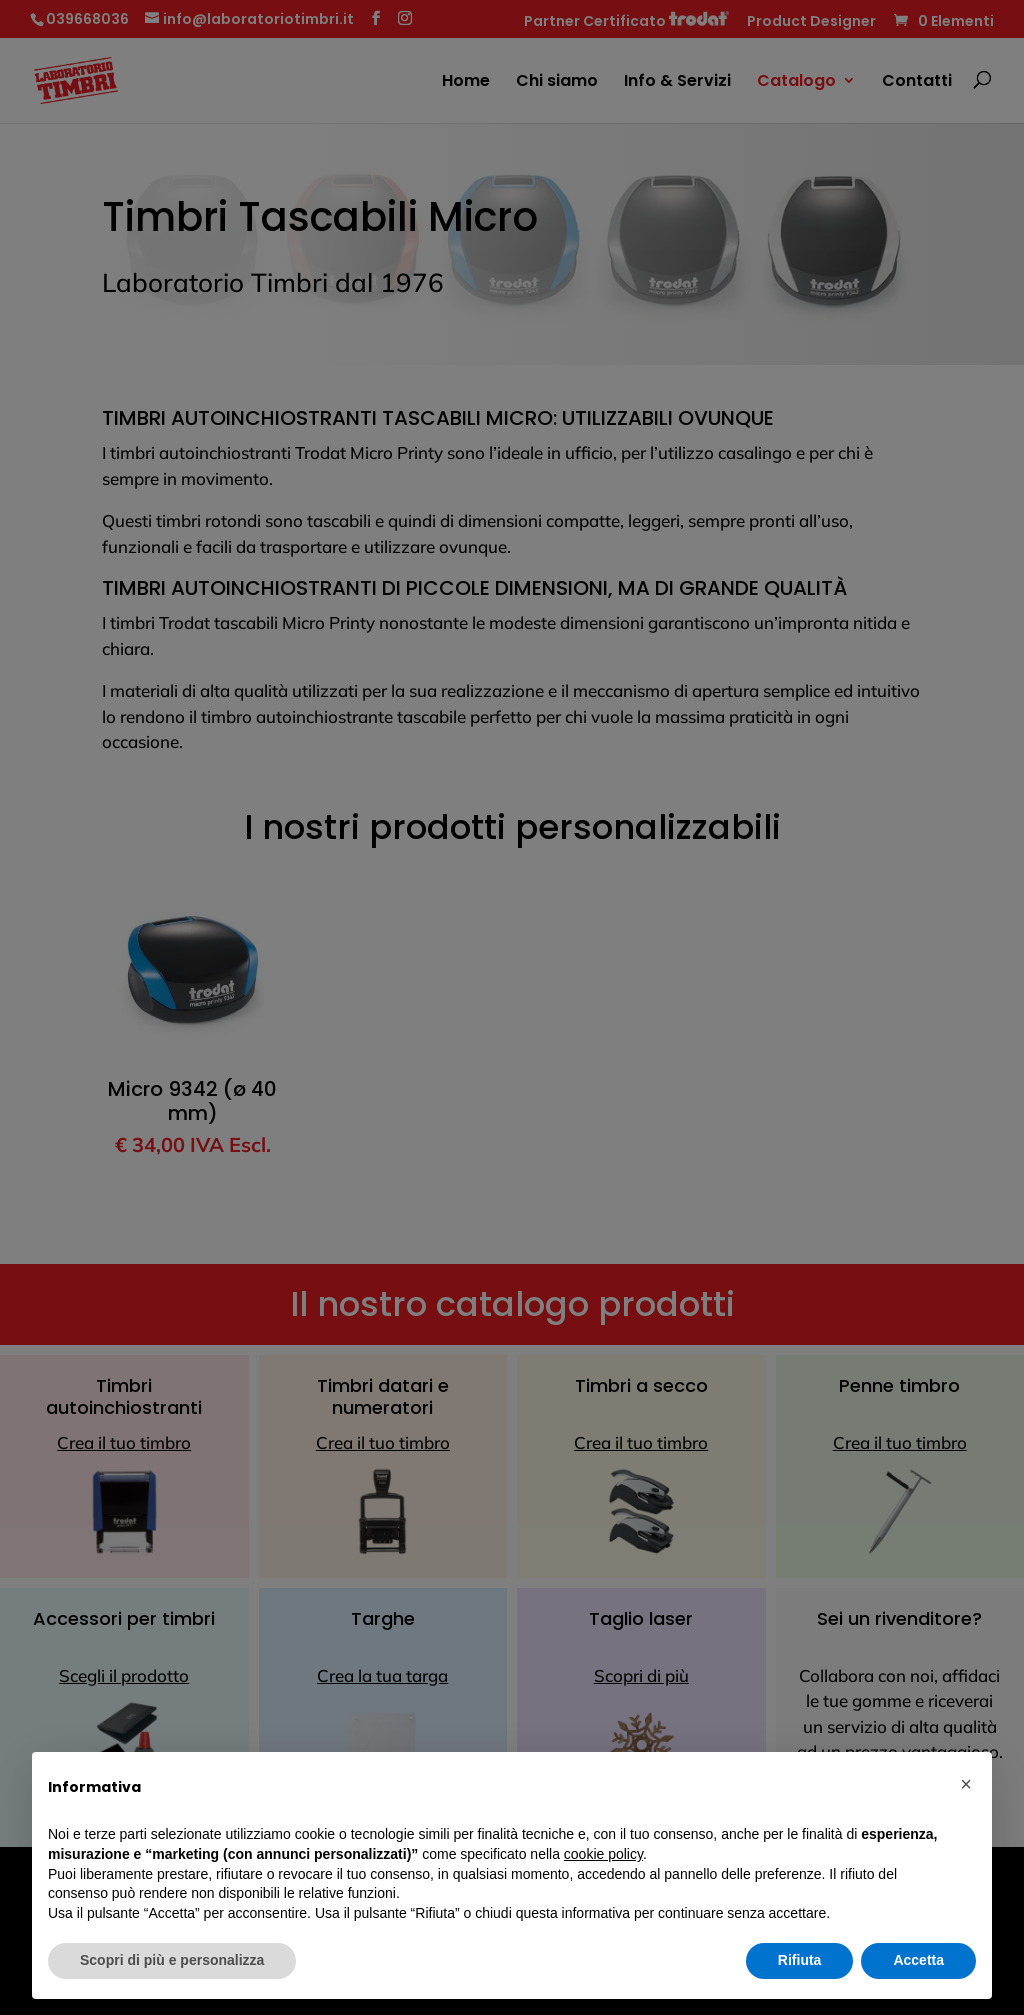  Describe the element at coordinates (603, 1854) in the screenshot. I see `cookie policy [button]` at that location.